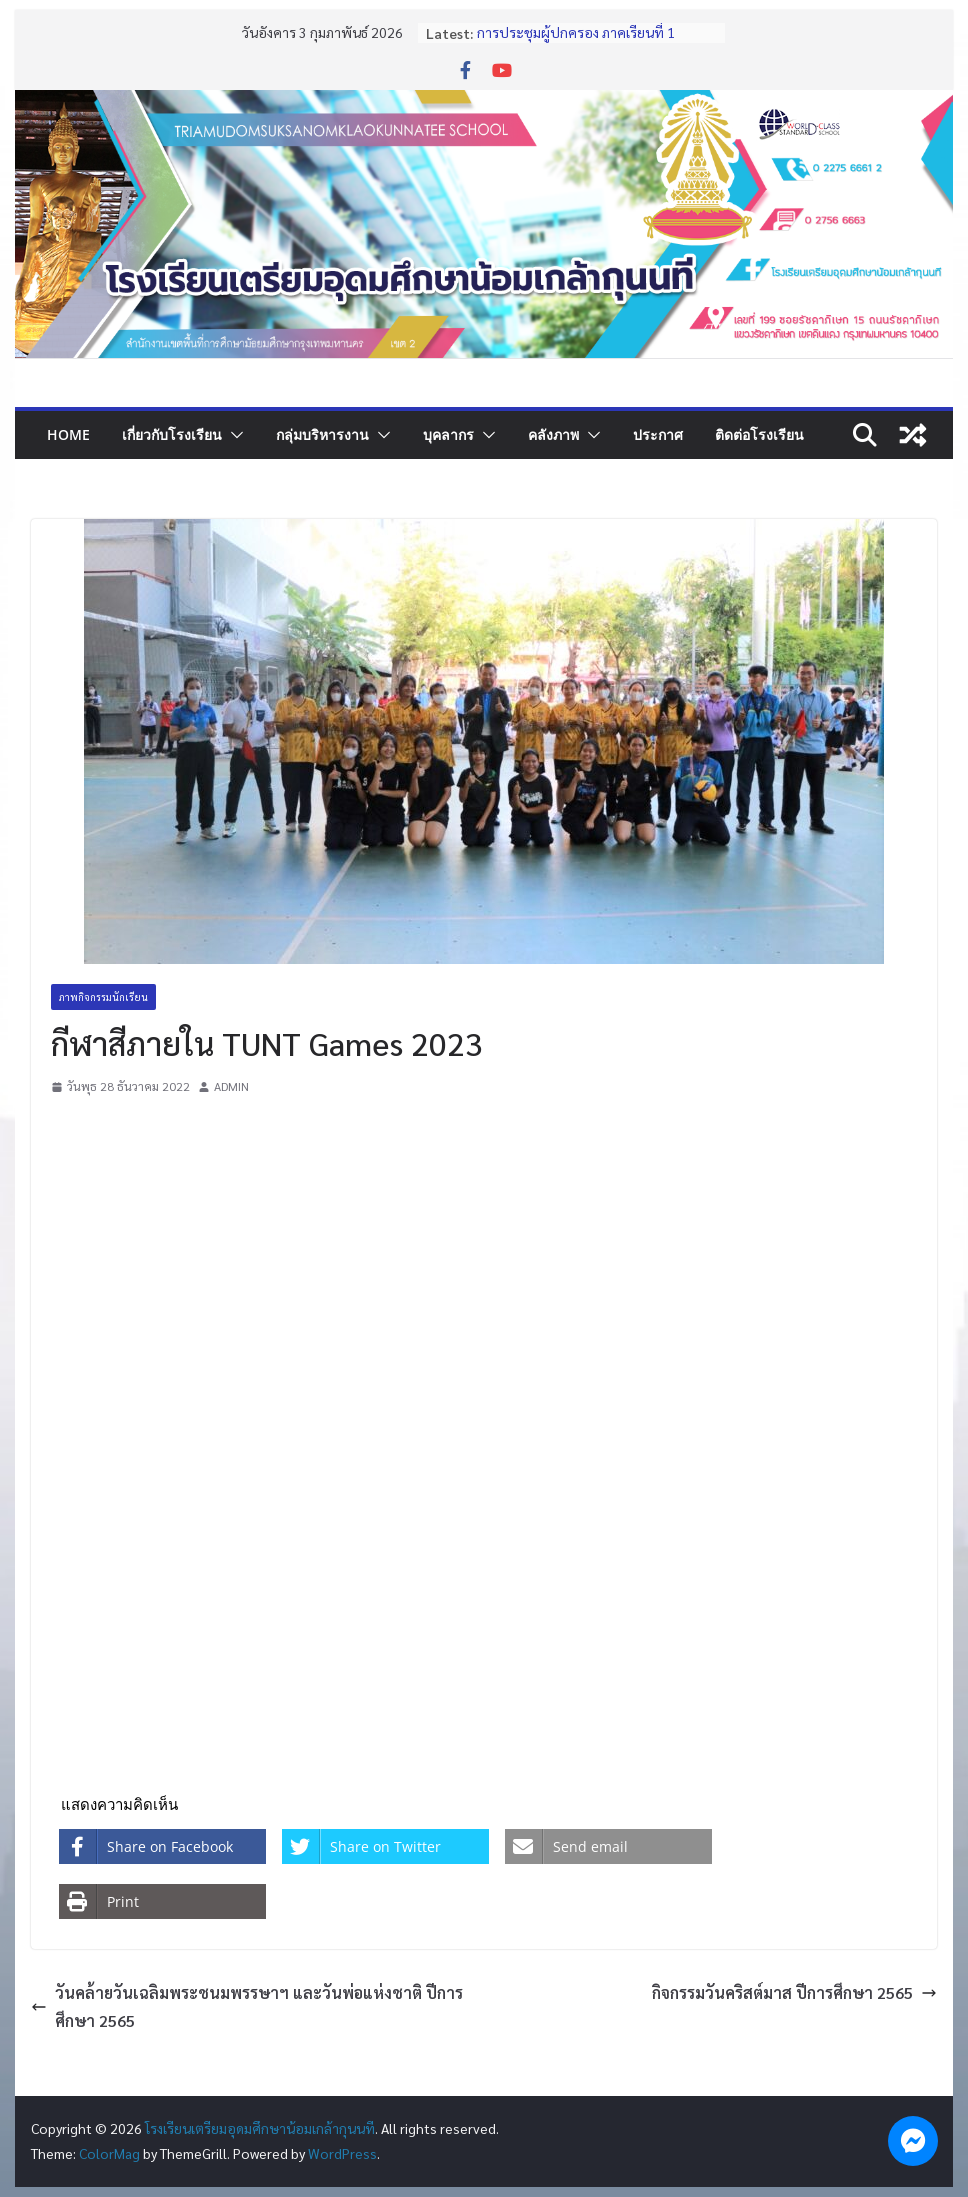  What do you see at coordinates (172, 434) in the screenshot?
I see `เกี่ยวกับโรงเรียน` at bounding box center [172, 434].